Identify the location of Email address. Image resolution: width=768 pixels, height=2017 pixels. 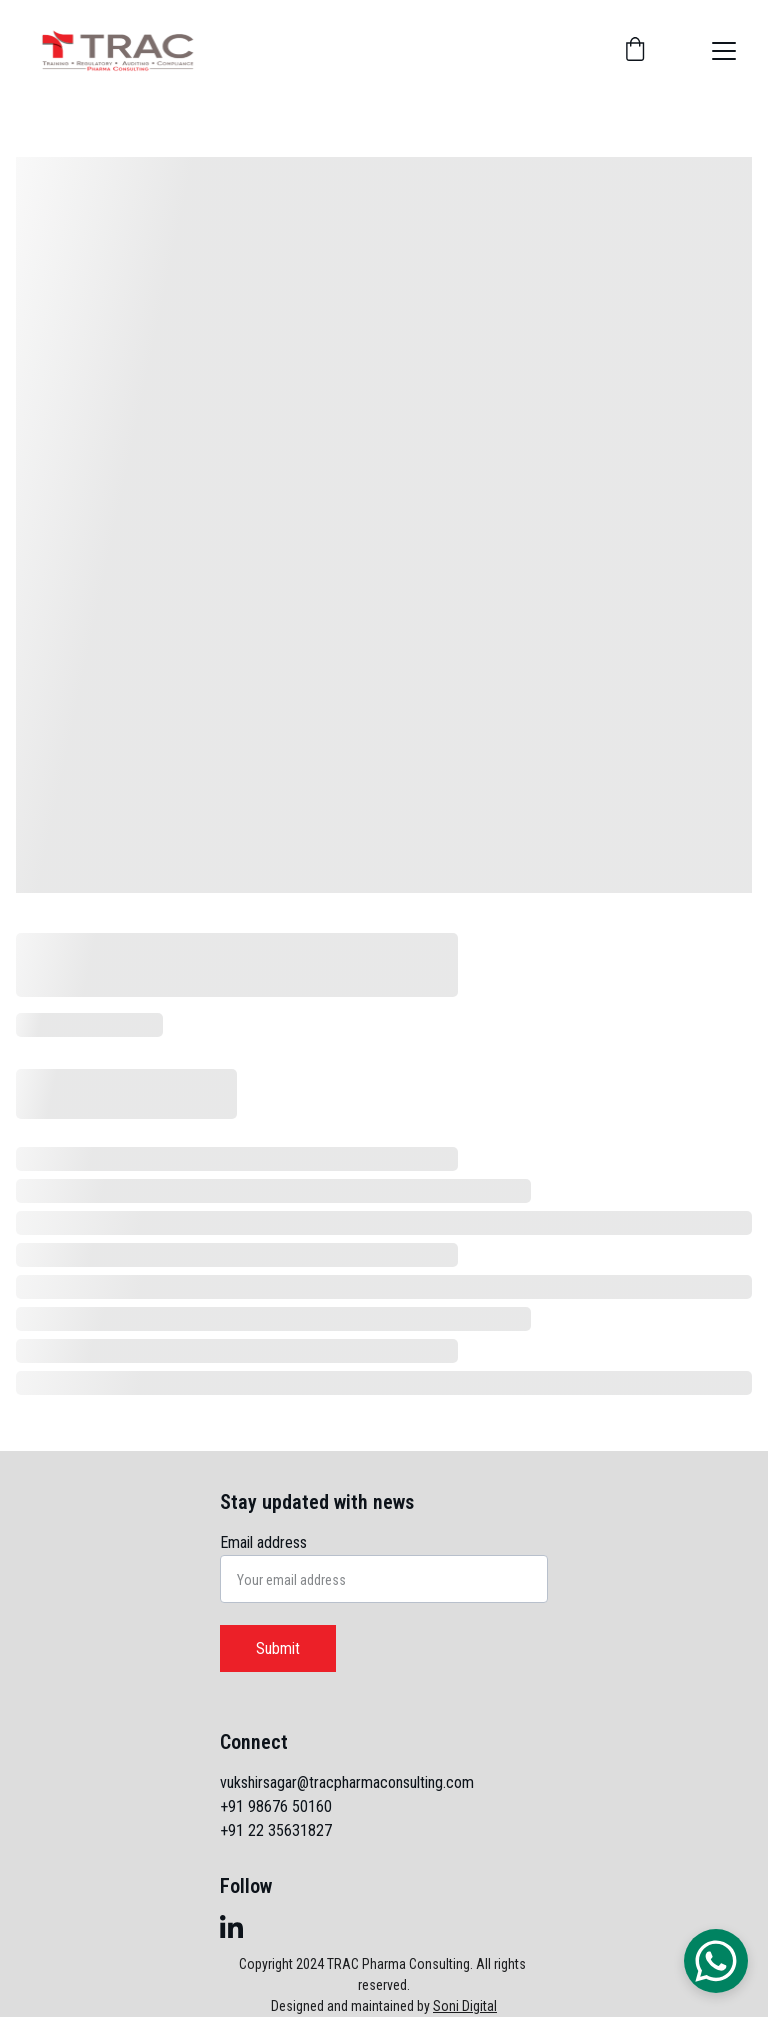
(263, 1542).